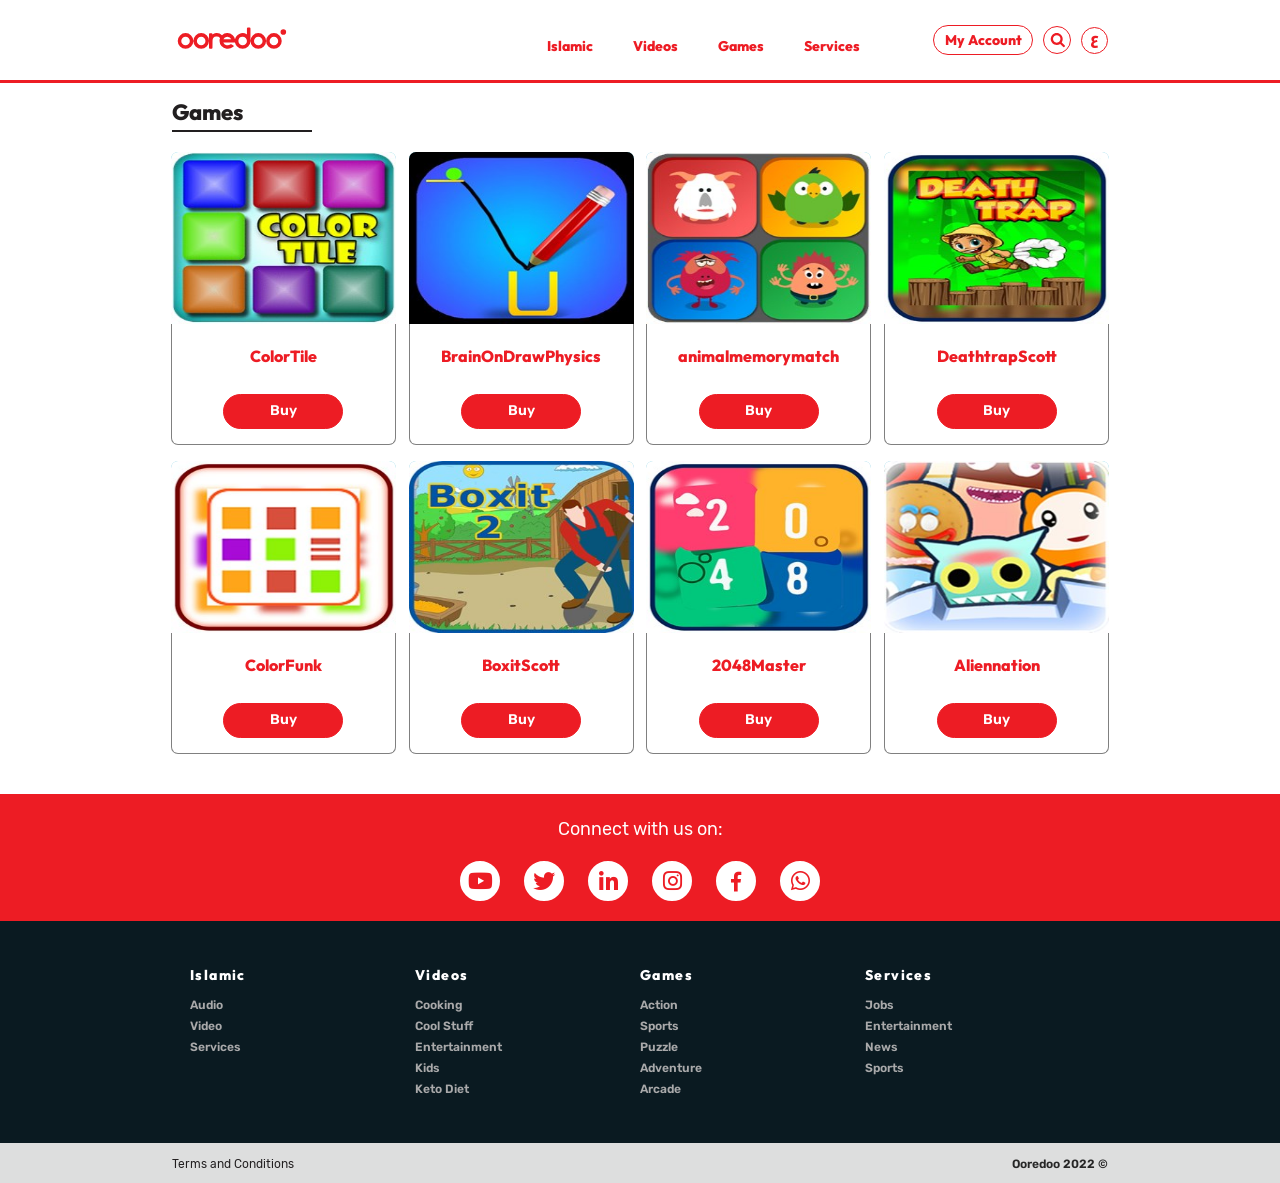  Describe the element at coordinates (458, 1047) in the screenshot. I see `Entertainment` at that location.